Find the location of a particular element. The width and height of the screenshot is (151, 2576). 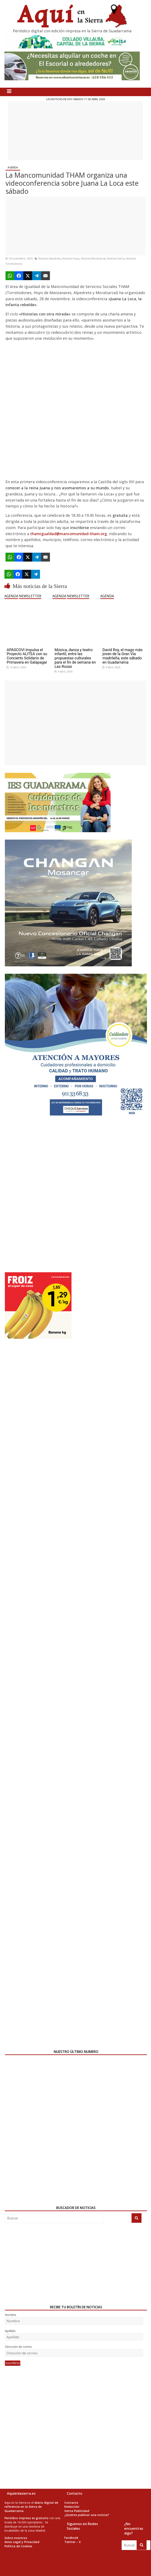

Noticias Sierra is located at coordinates (116, 258).